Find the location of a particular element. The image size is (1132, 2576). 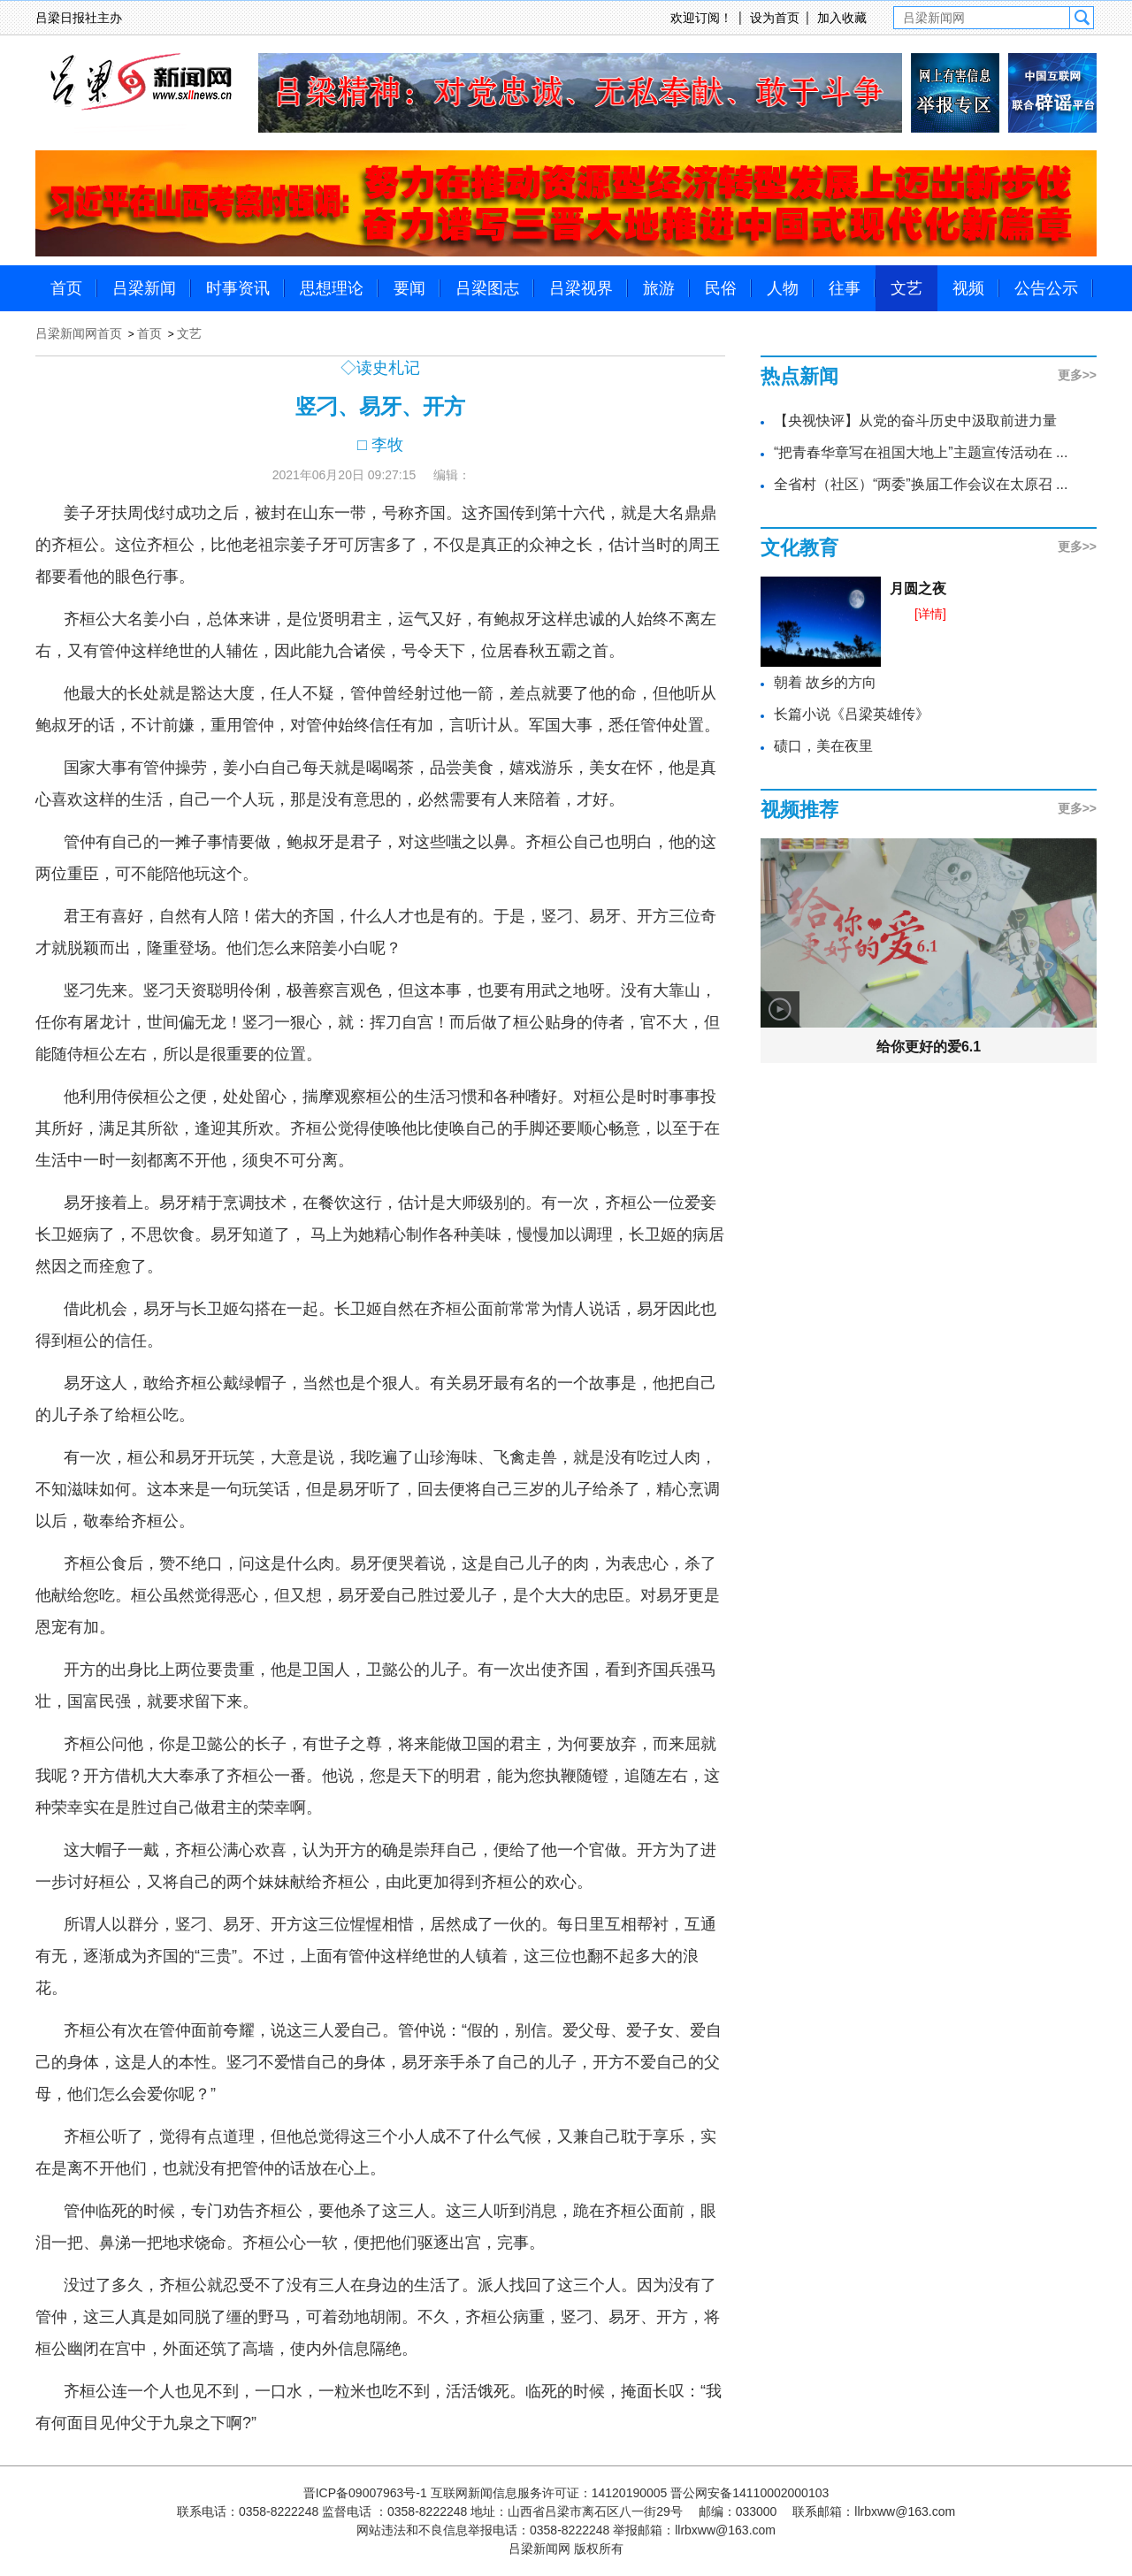

思想理论 is located at coordinates (331, 288).